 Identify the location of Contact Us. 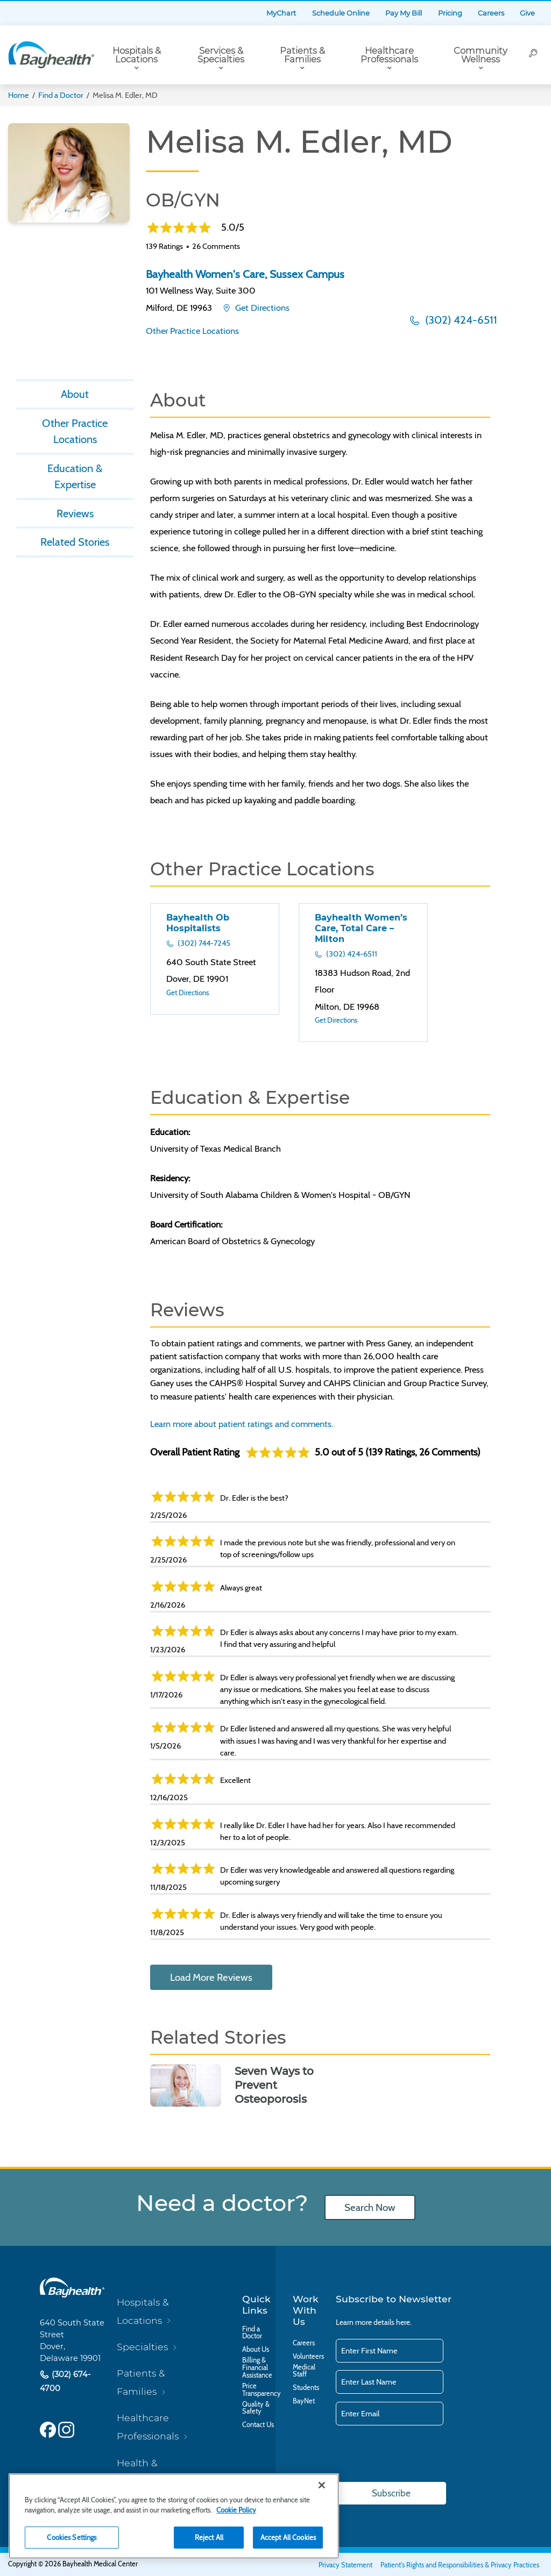
(258, 2425).